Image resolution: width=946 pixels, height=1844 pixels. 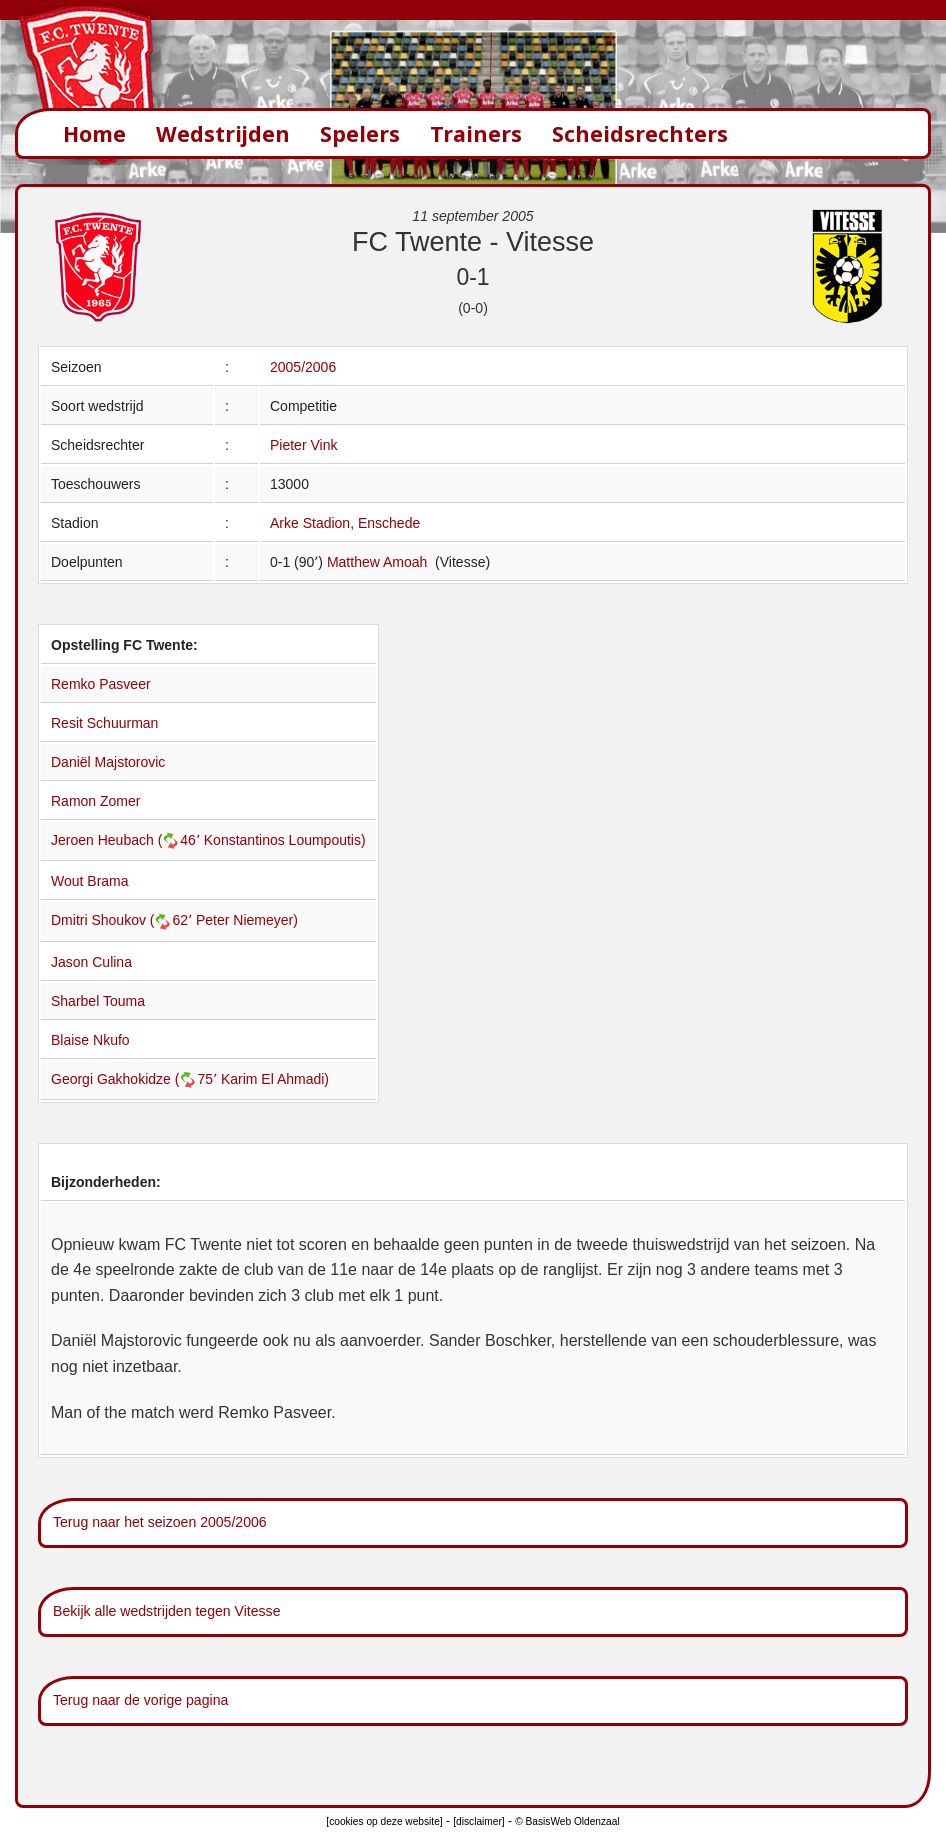 What do you see at coordinates (90, 881) in the screenshot?
I see `Wout Brama` at bounding box center [90, 881].